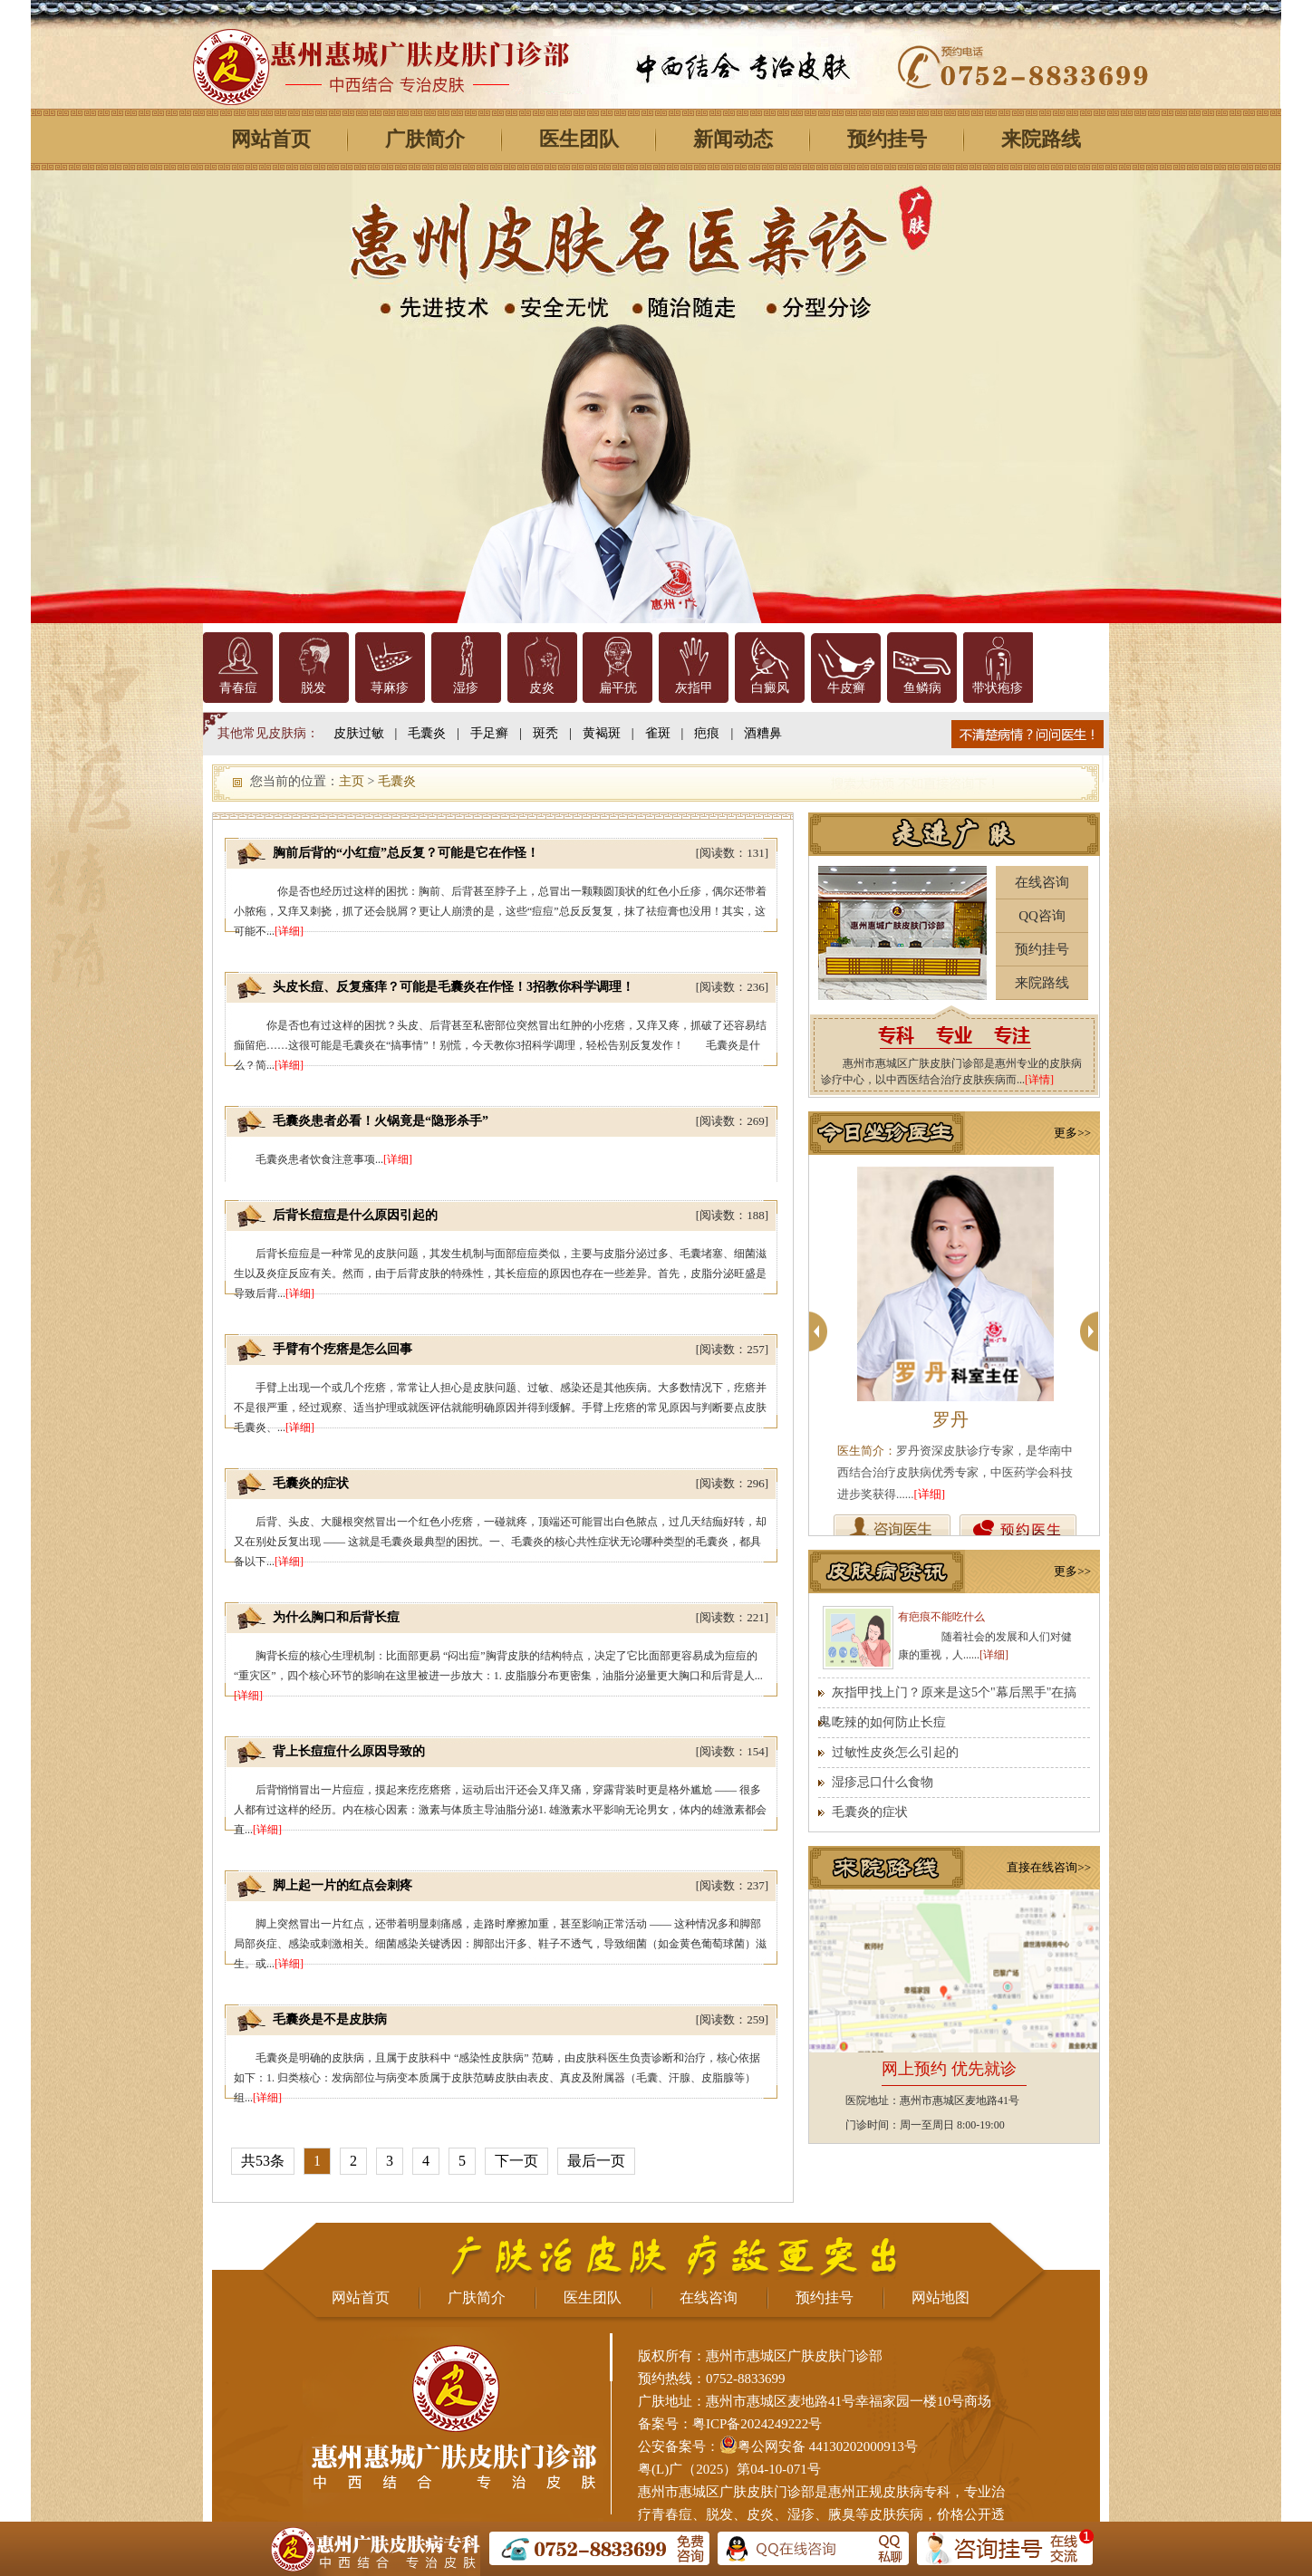  I want to click on 手足癣, so click(489, 733).